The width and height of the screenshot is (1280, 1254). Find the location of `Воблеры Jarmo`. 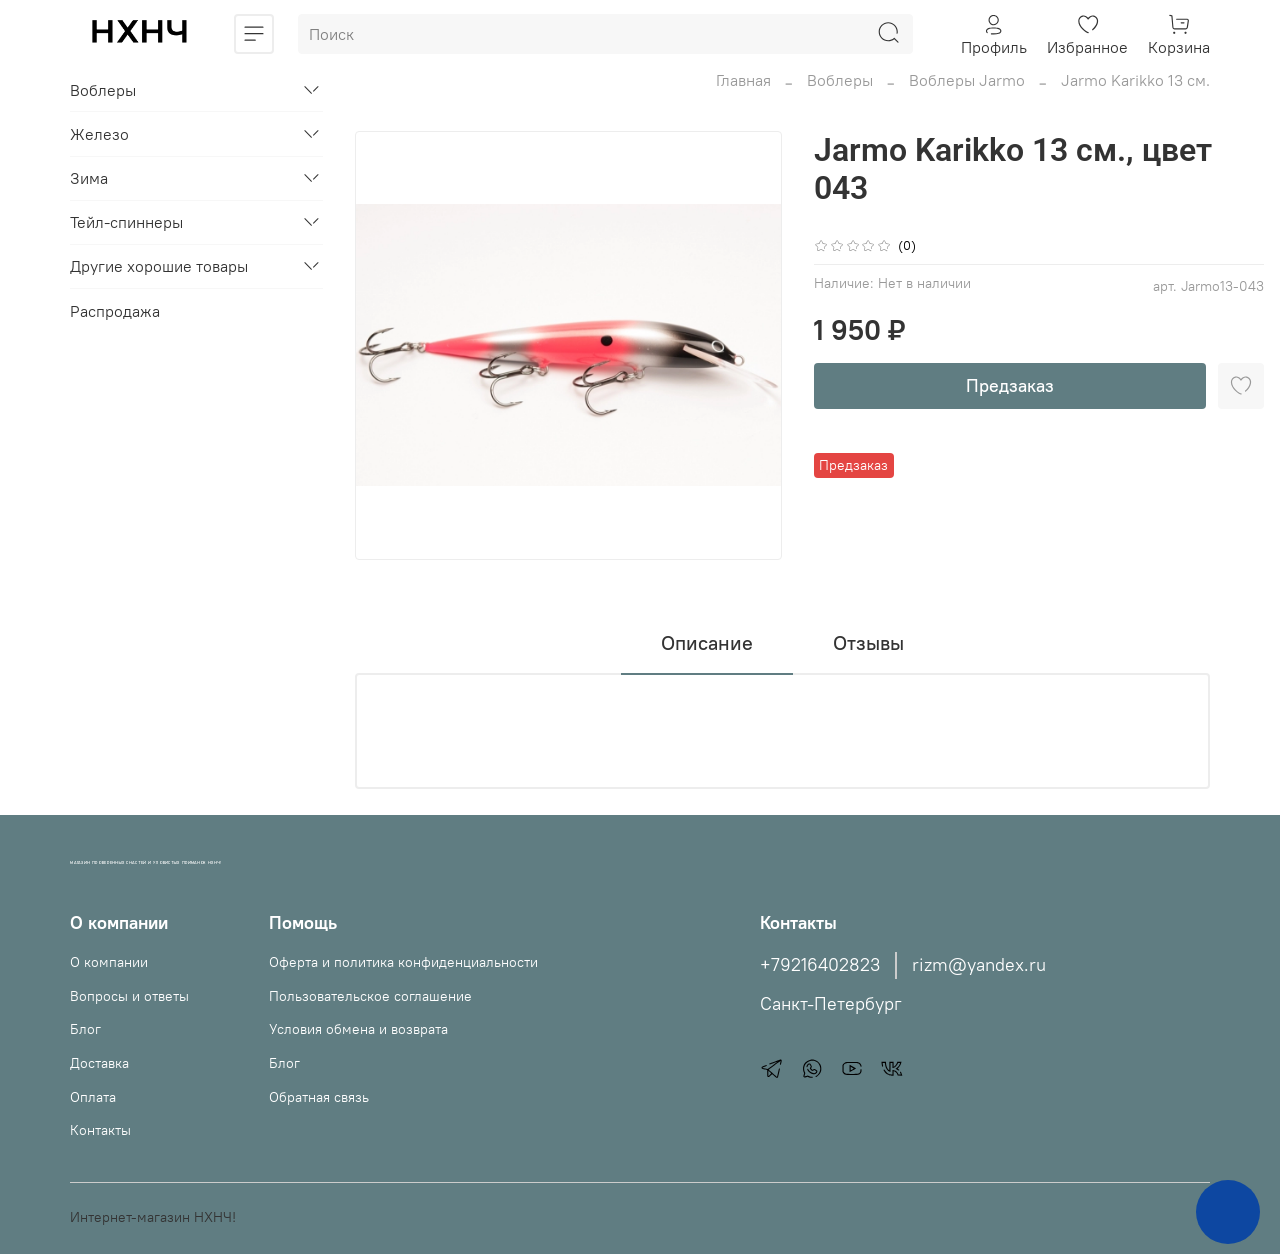

Воблеры Jarmo is located at coordinates (967, 80).